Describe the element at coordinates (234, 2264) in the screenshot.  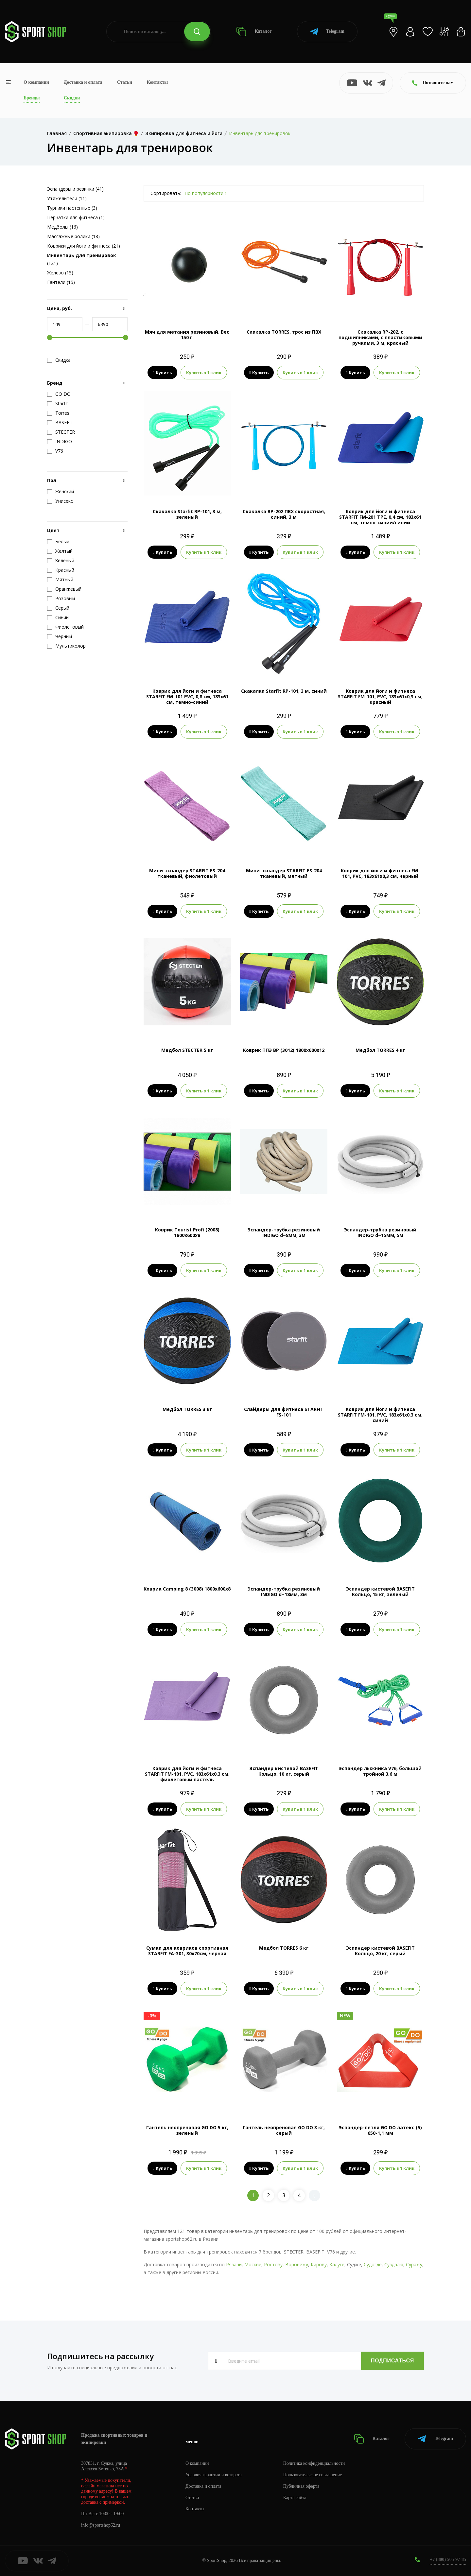
I see `Рязани` at that location.